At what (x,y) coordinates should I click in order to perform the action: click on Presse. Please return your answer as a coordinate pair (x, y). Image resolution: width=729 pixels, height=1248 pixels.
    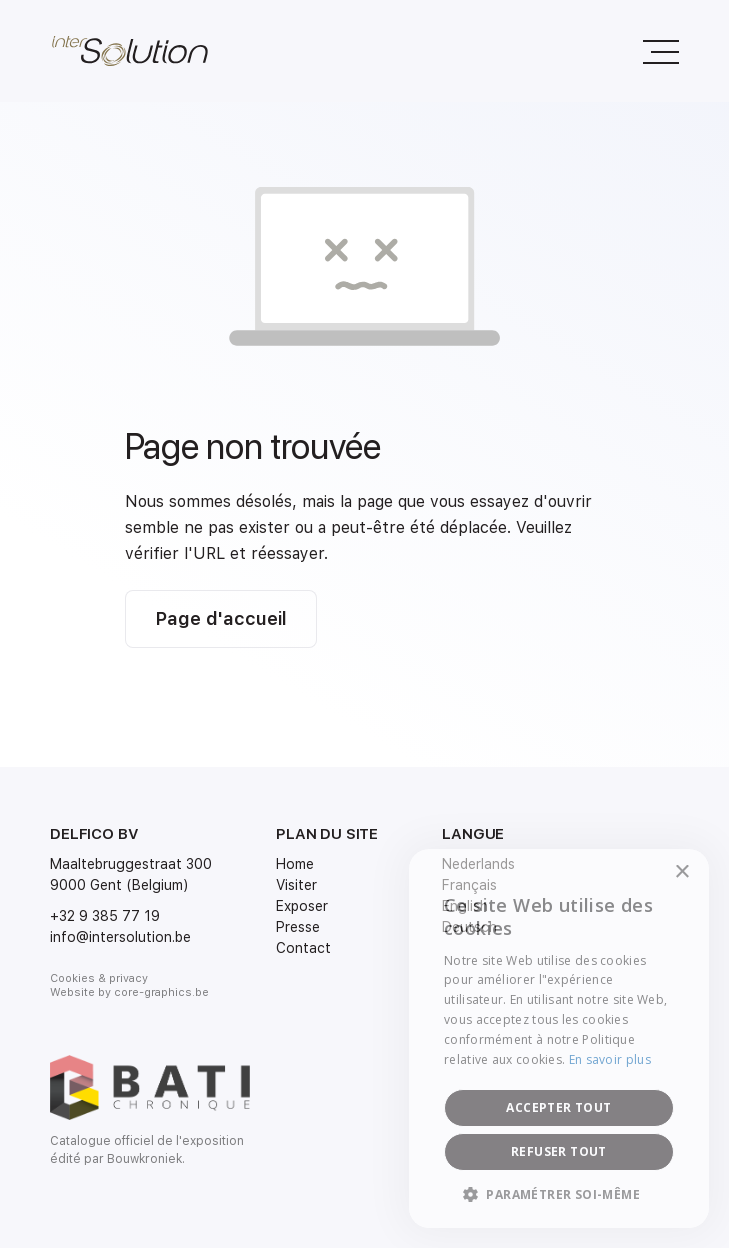
    Looking at the image, I should click on (298, 927).